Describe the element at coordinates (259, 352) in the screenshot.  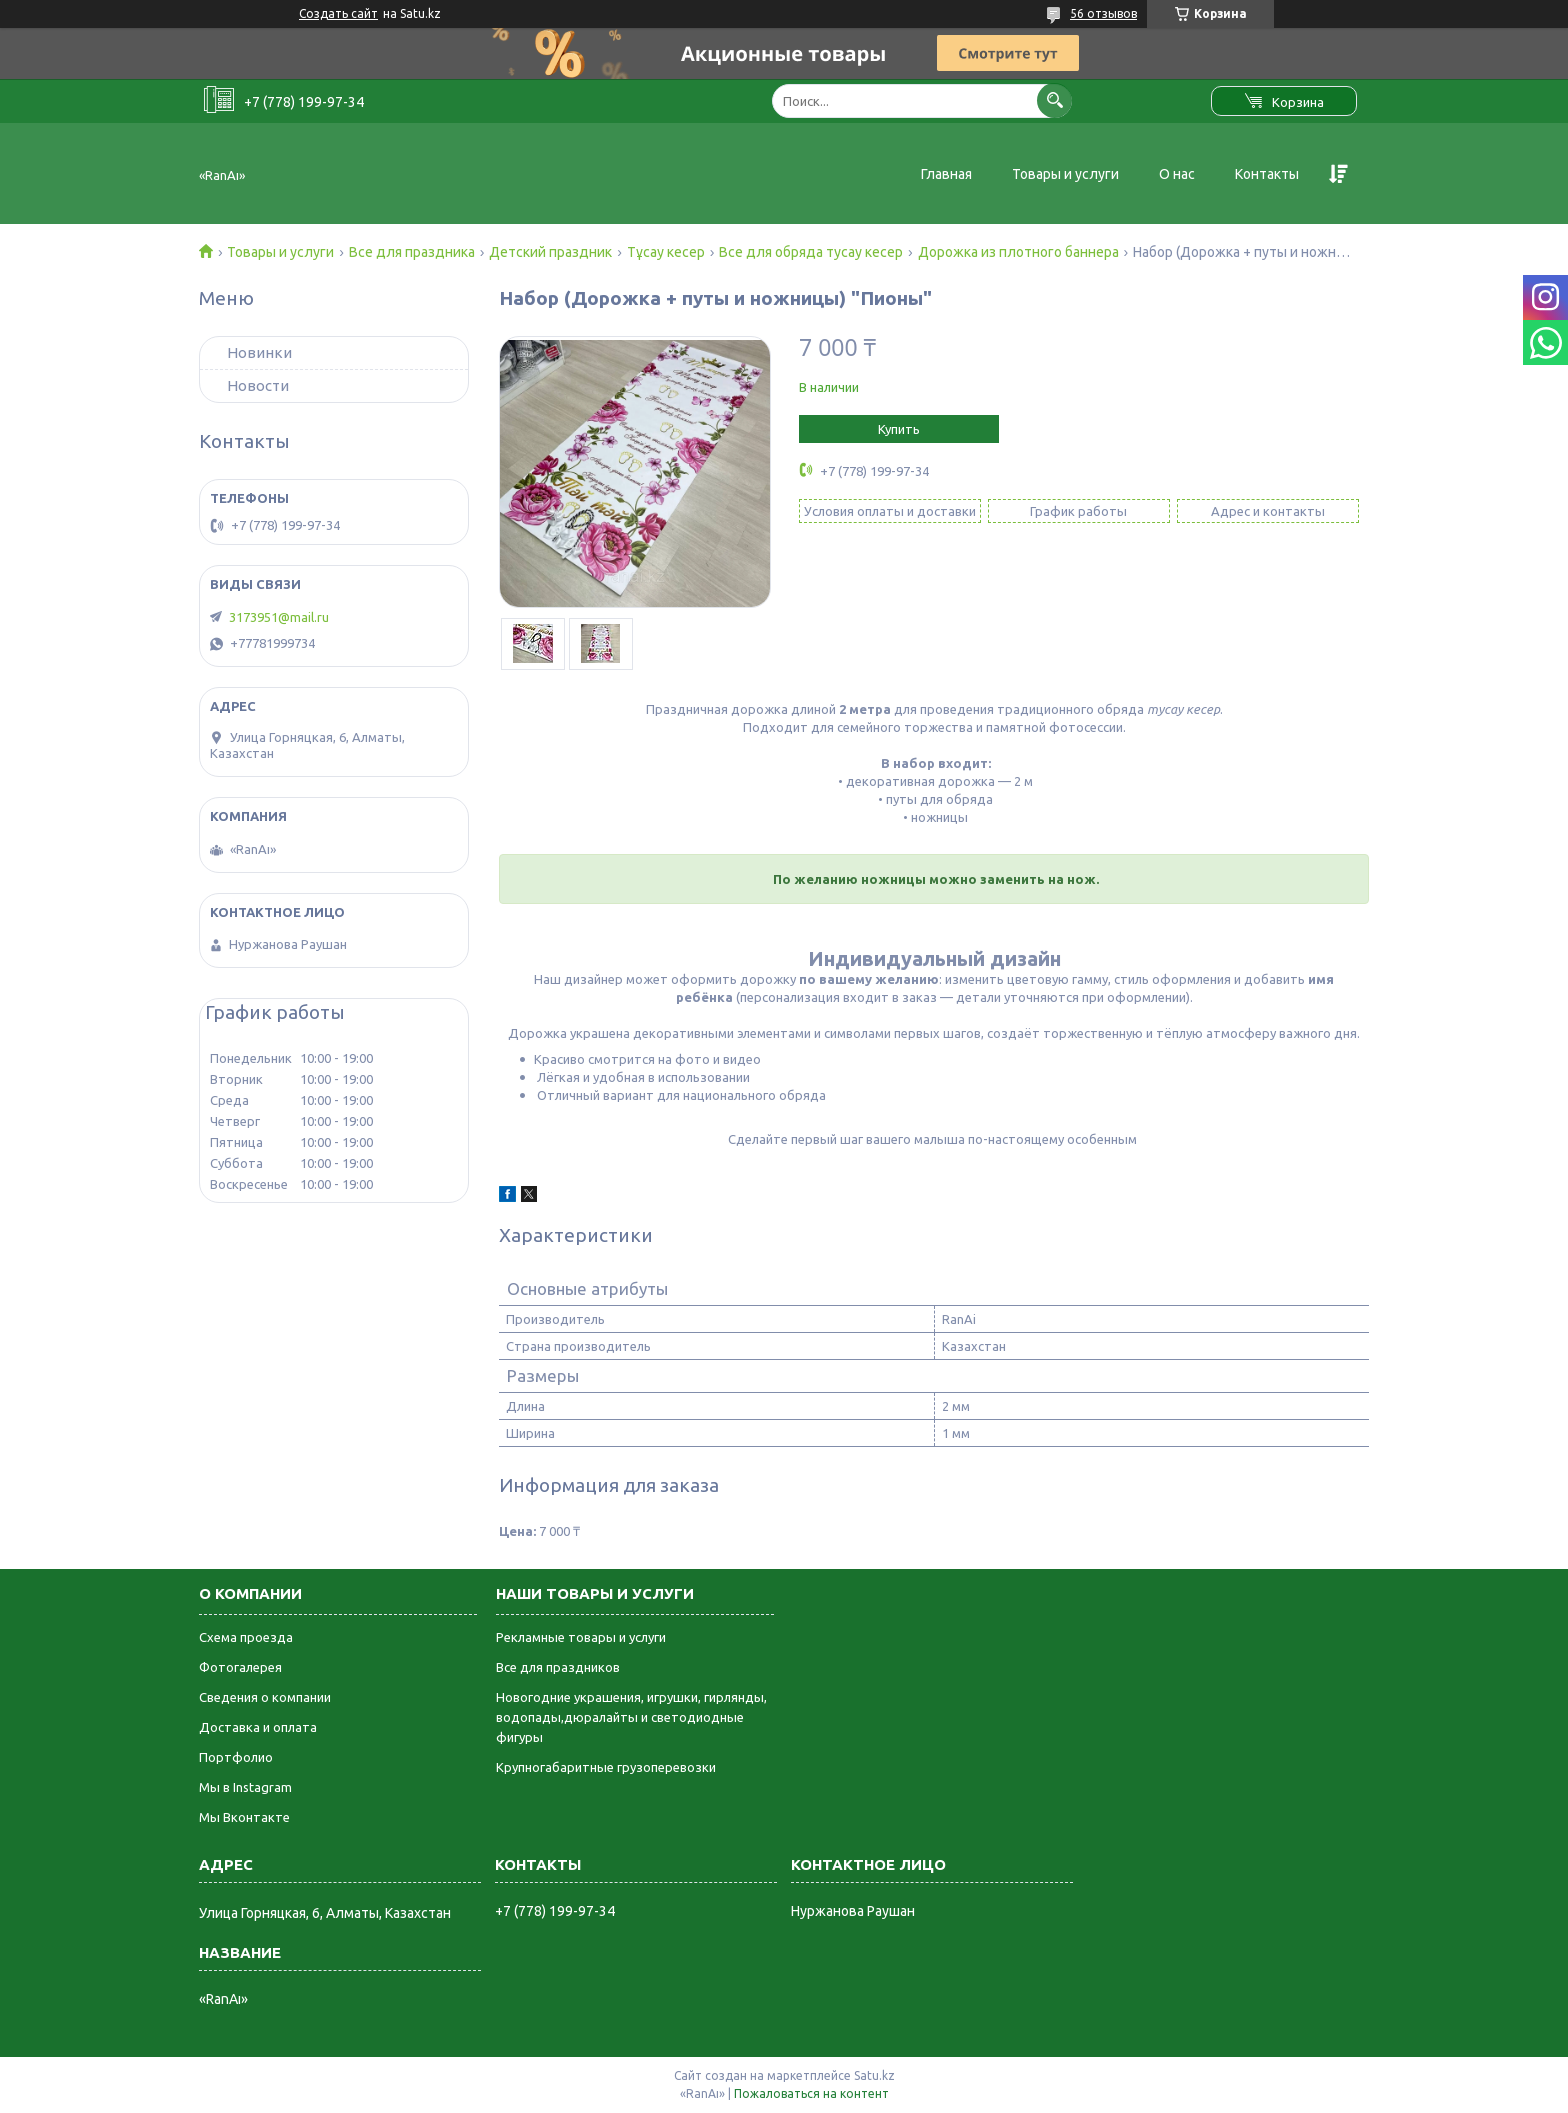
I see `Новинки` at that location.